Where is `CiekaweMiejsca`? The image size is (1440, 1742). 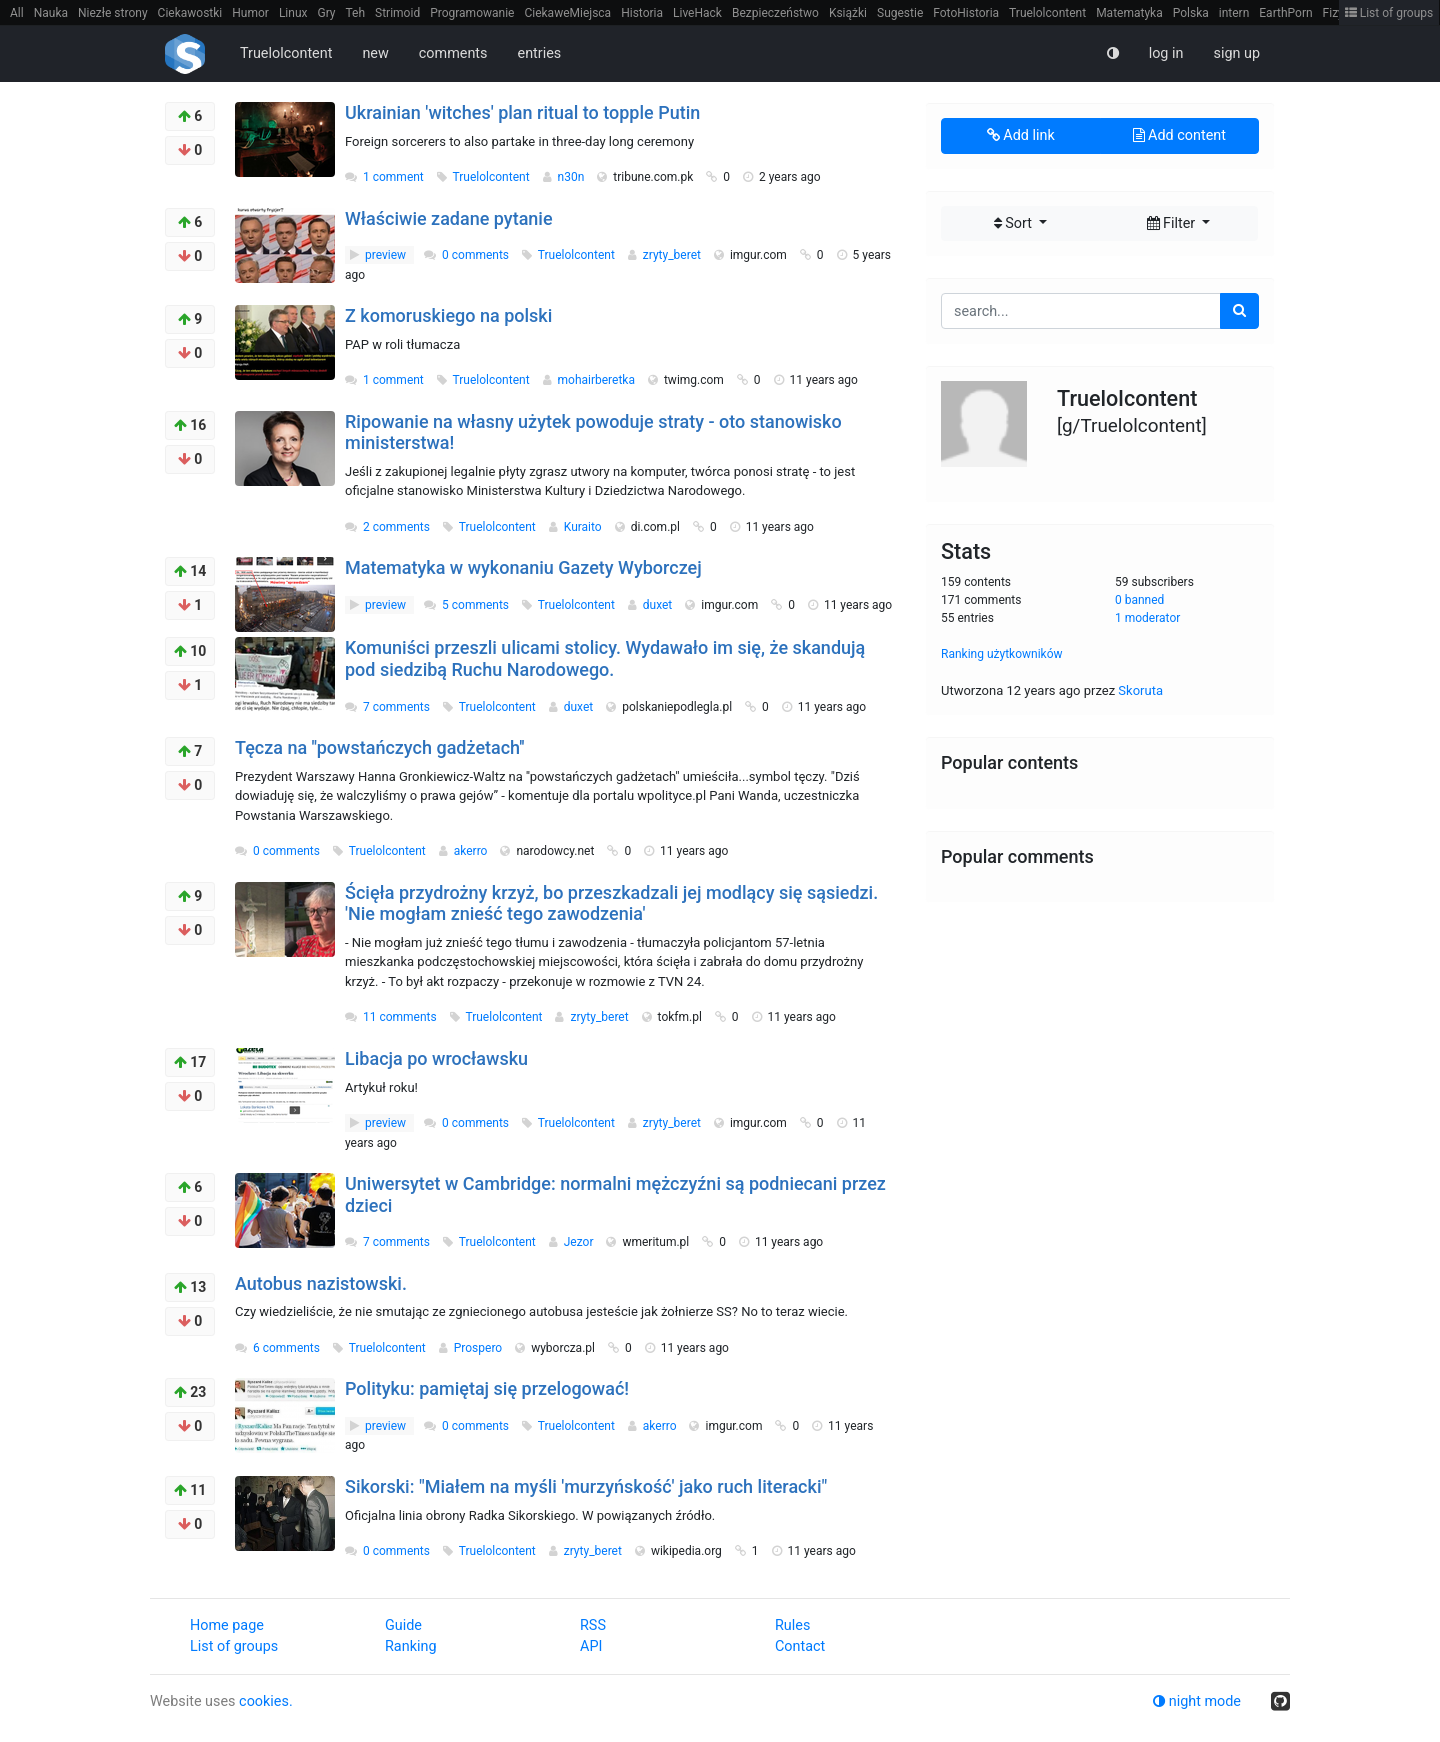
CiekaweMiejsca is located at coordinates (567, 13).